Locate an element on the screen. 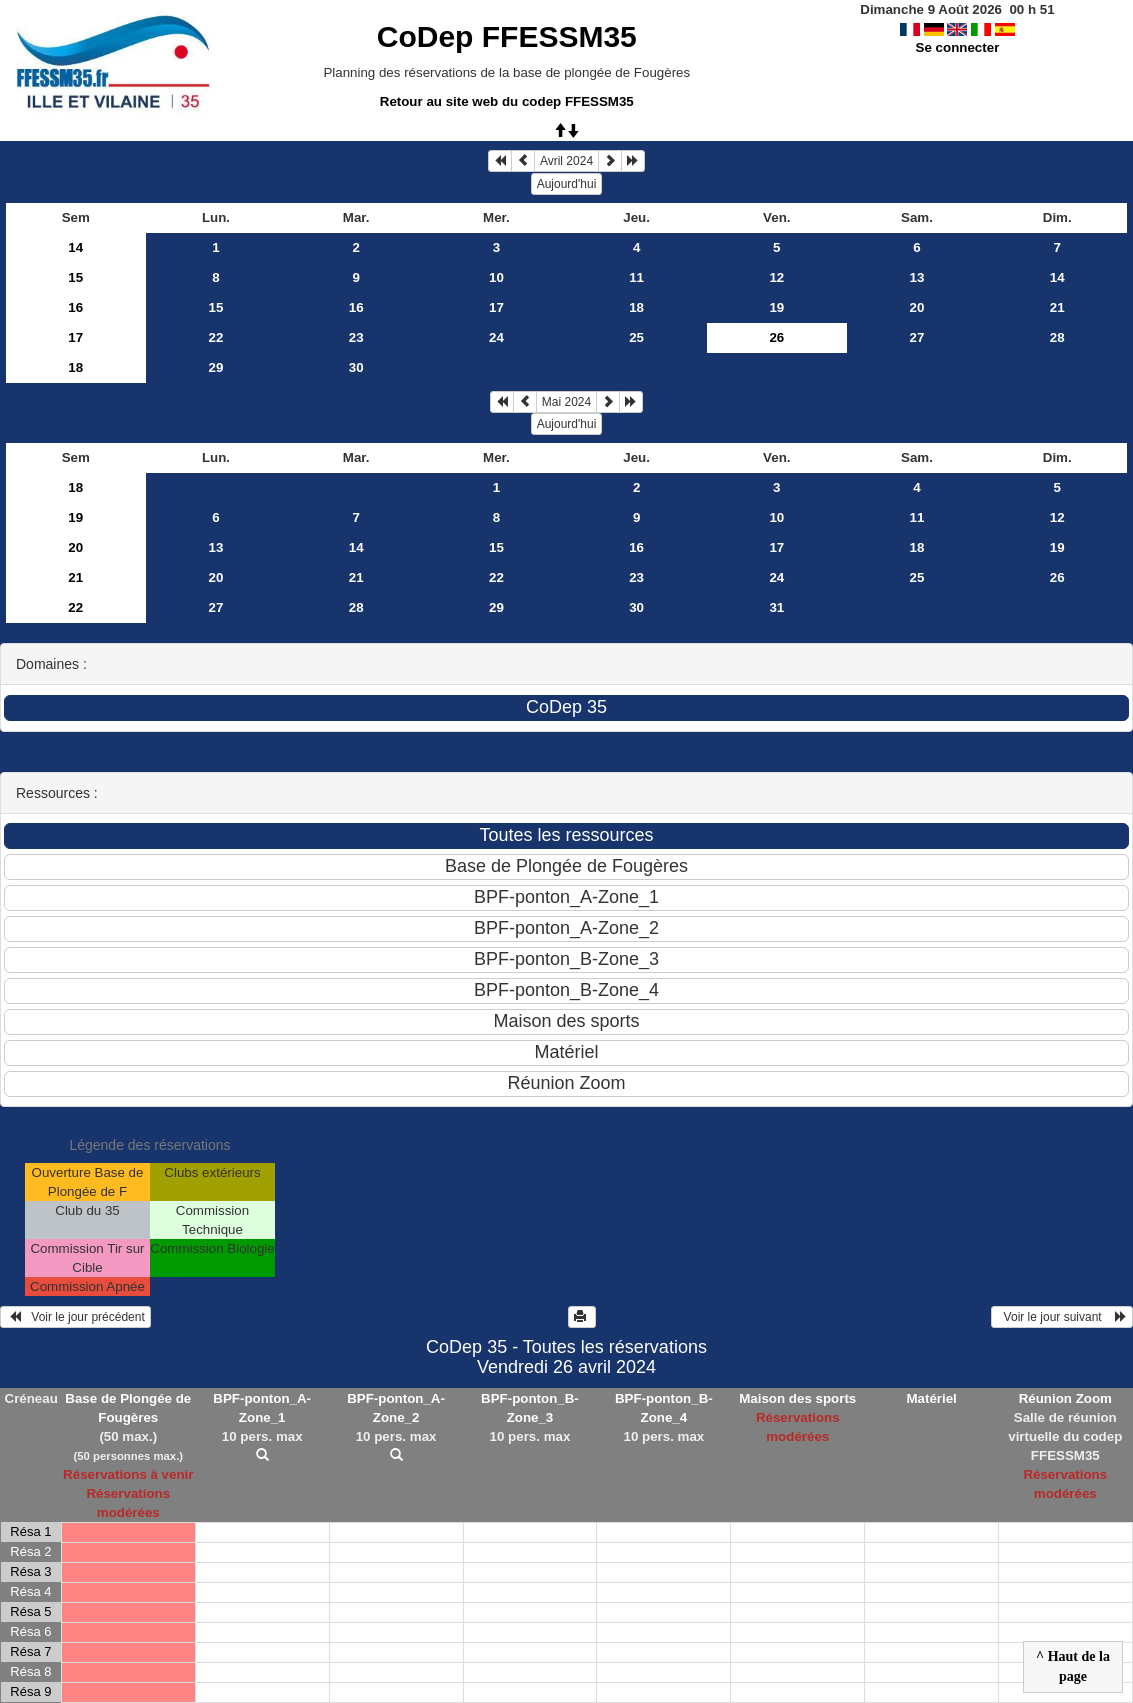 Image resolution: width=1133 pixels, height=1703 pixels. 31 is located at coordinates (776, 607).